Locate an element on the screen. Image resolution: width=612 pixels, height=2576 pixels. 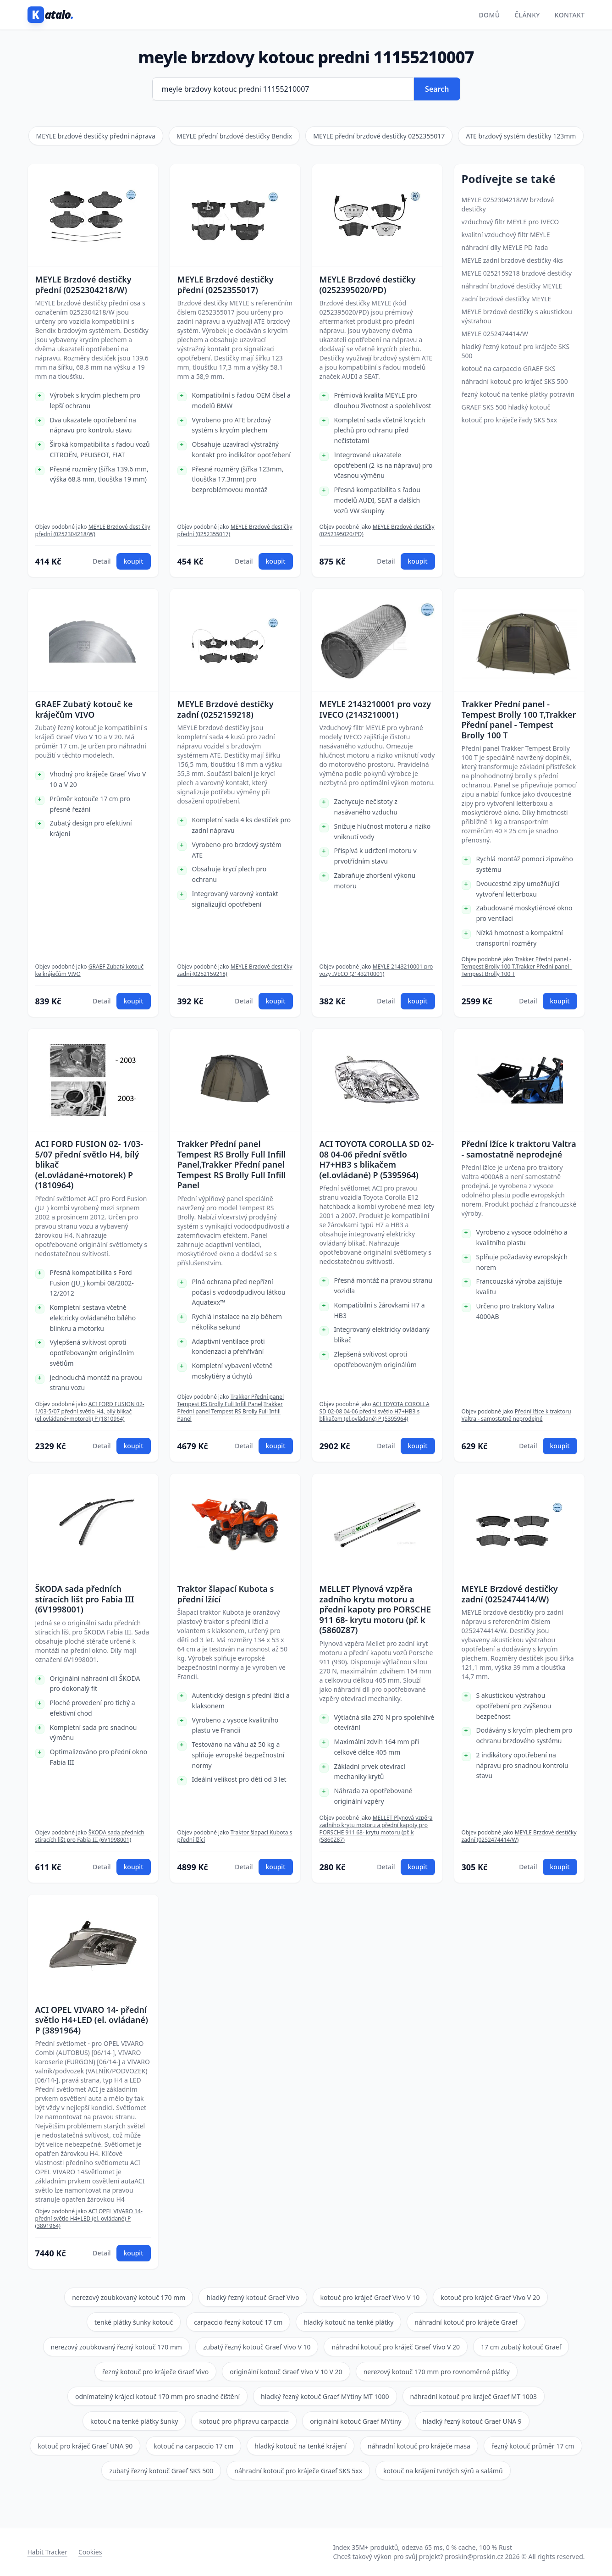
náhradní kotouč pro kráječ SKS 500 is located at coordinates (515, 381).